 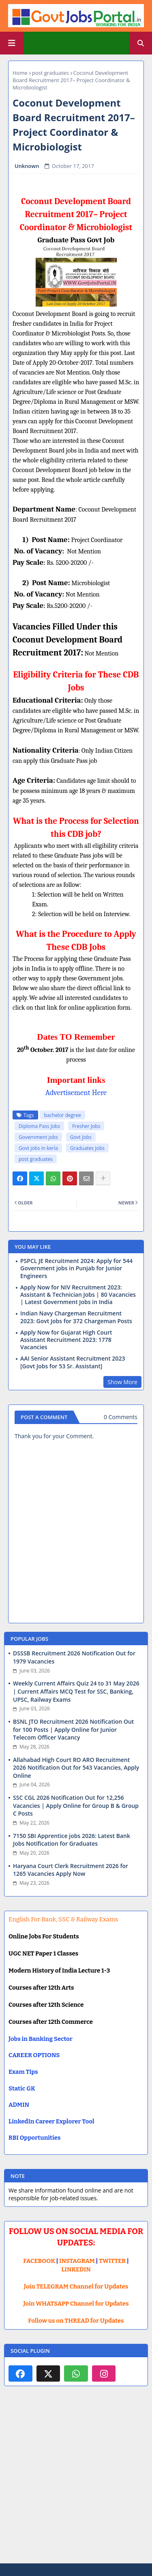 I want to click on TWITTER, so click(x=112, y=2261).